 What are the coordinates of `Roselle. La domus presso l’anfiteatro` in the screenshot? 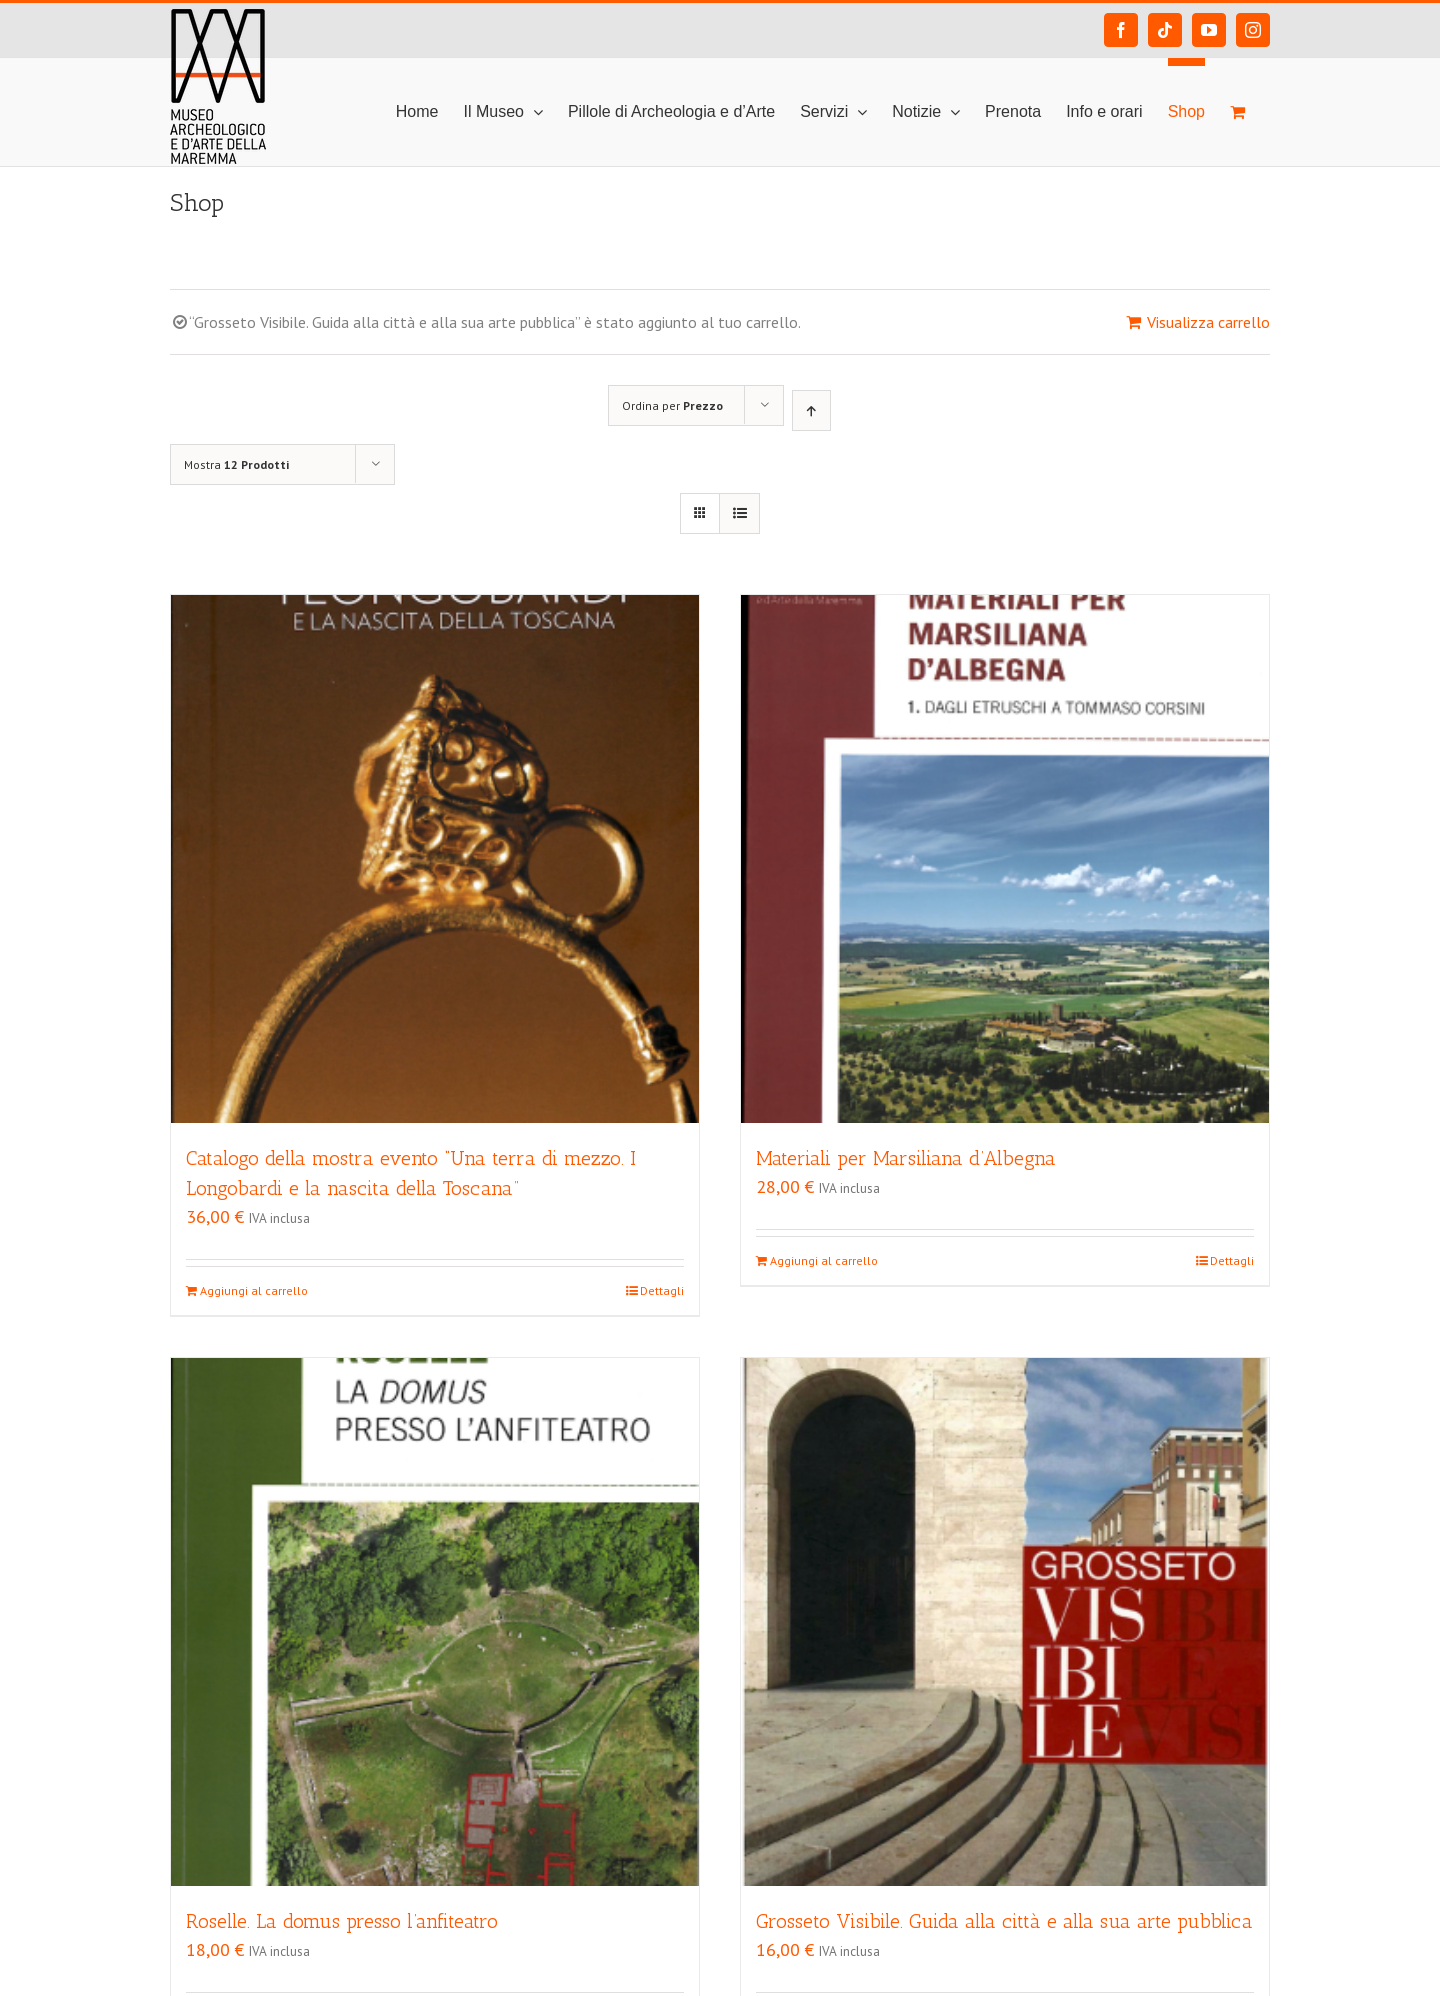 It's located at (342, 1921).